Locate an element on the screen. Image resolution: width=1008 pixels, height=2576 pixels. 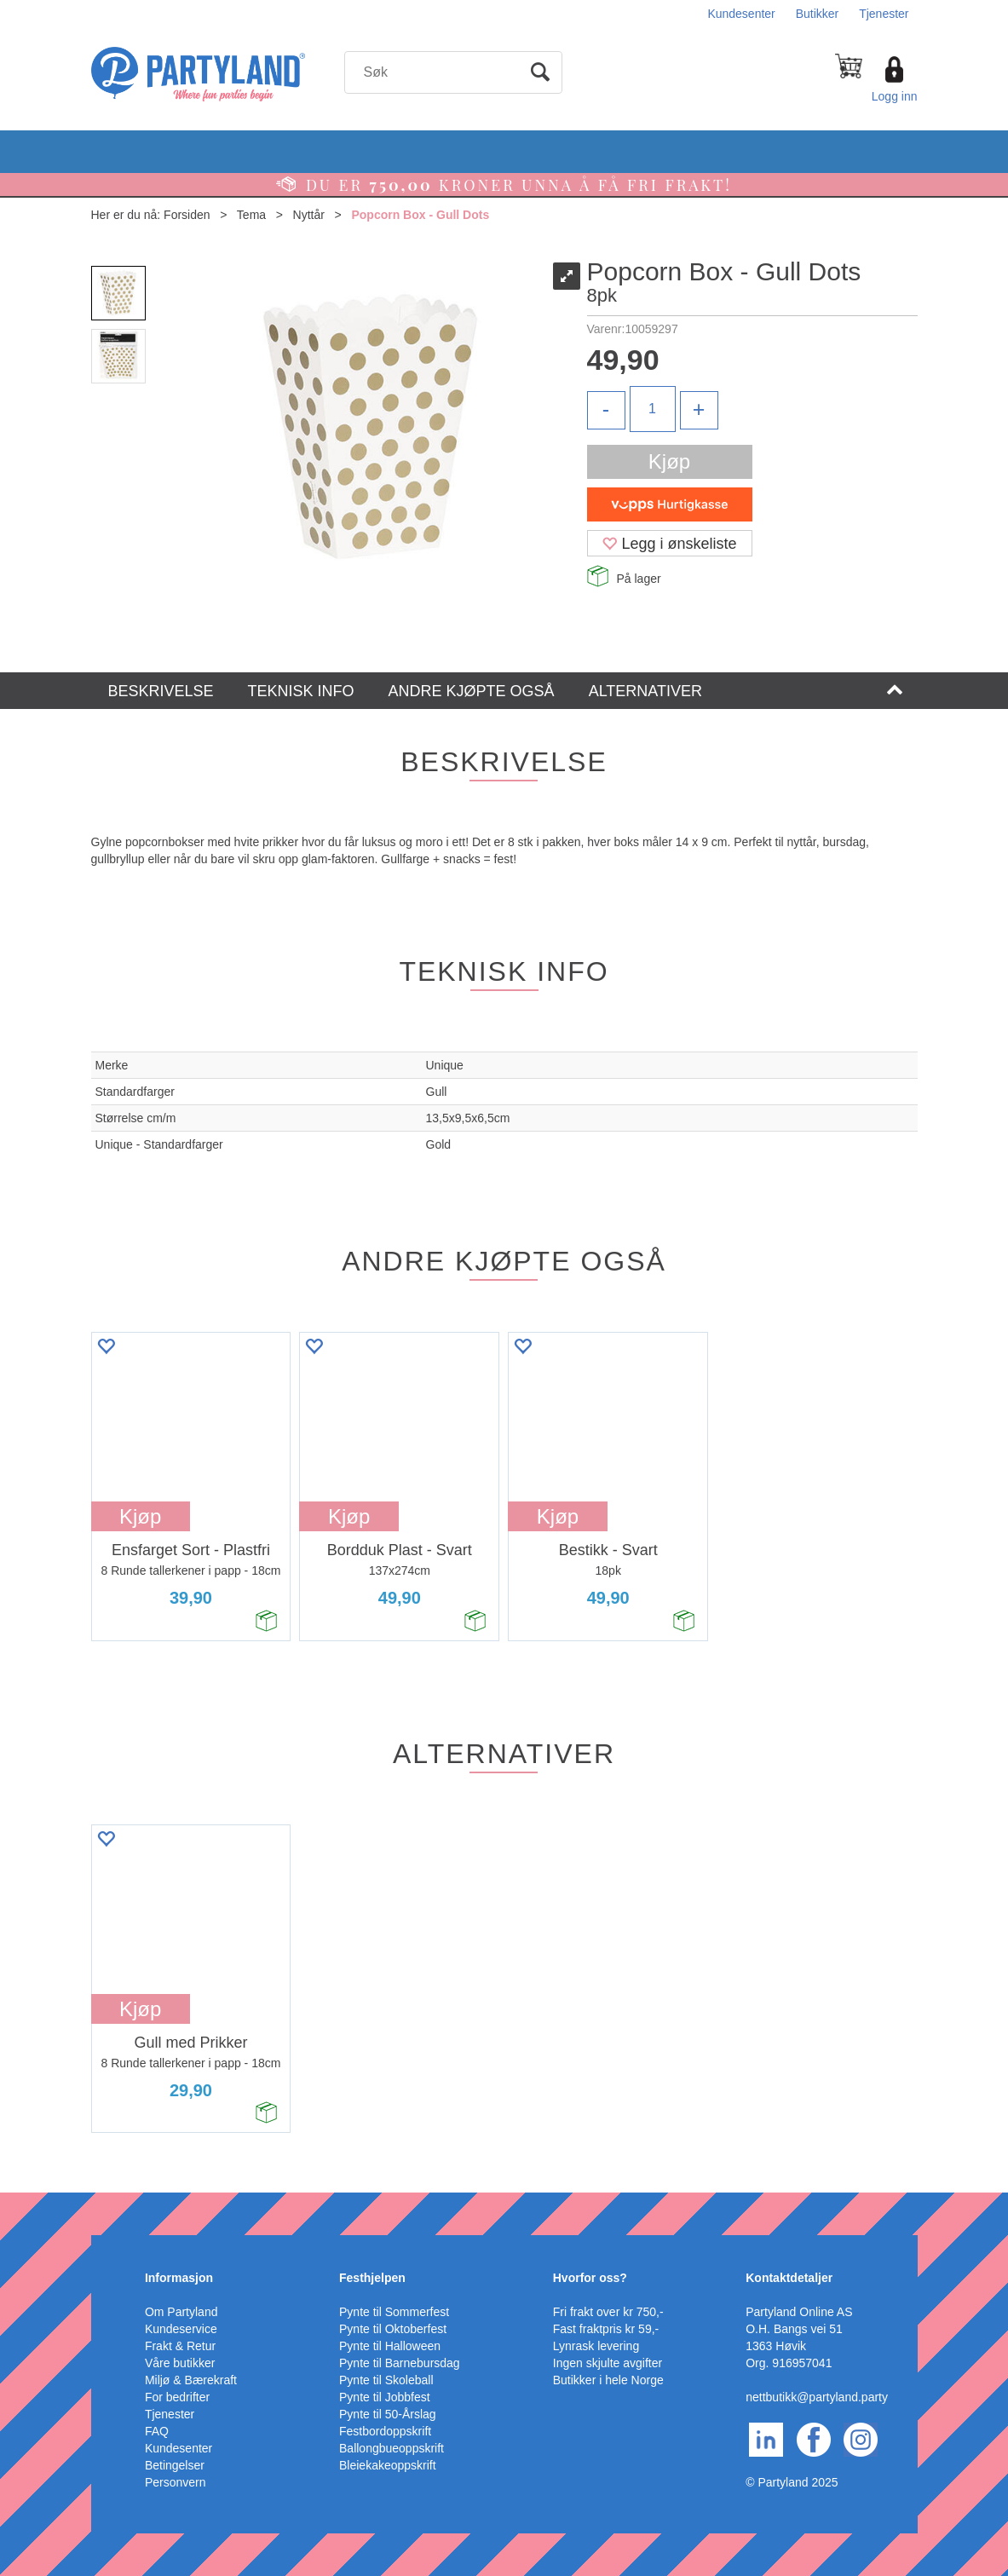
[vippsCheckoutLabel] is located at coordinates (669, 504).